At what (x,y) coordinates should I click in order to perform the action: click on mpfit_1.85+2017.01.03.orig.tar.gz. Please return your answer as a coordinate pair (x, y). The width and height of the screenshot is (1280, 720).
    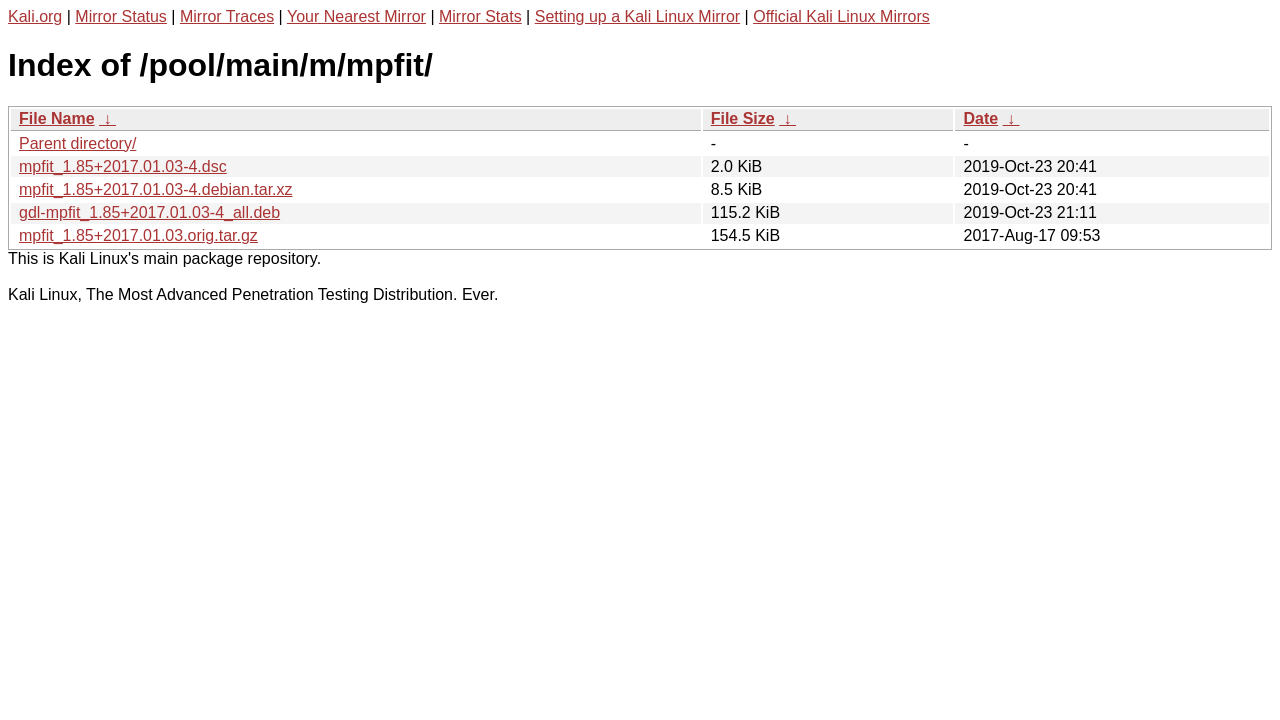
    Looking at the image, I should click on (138, 235).